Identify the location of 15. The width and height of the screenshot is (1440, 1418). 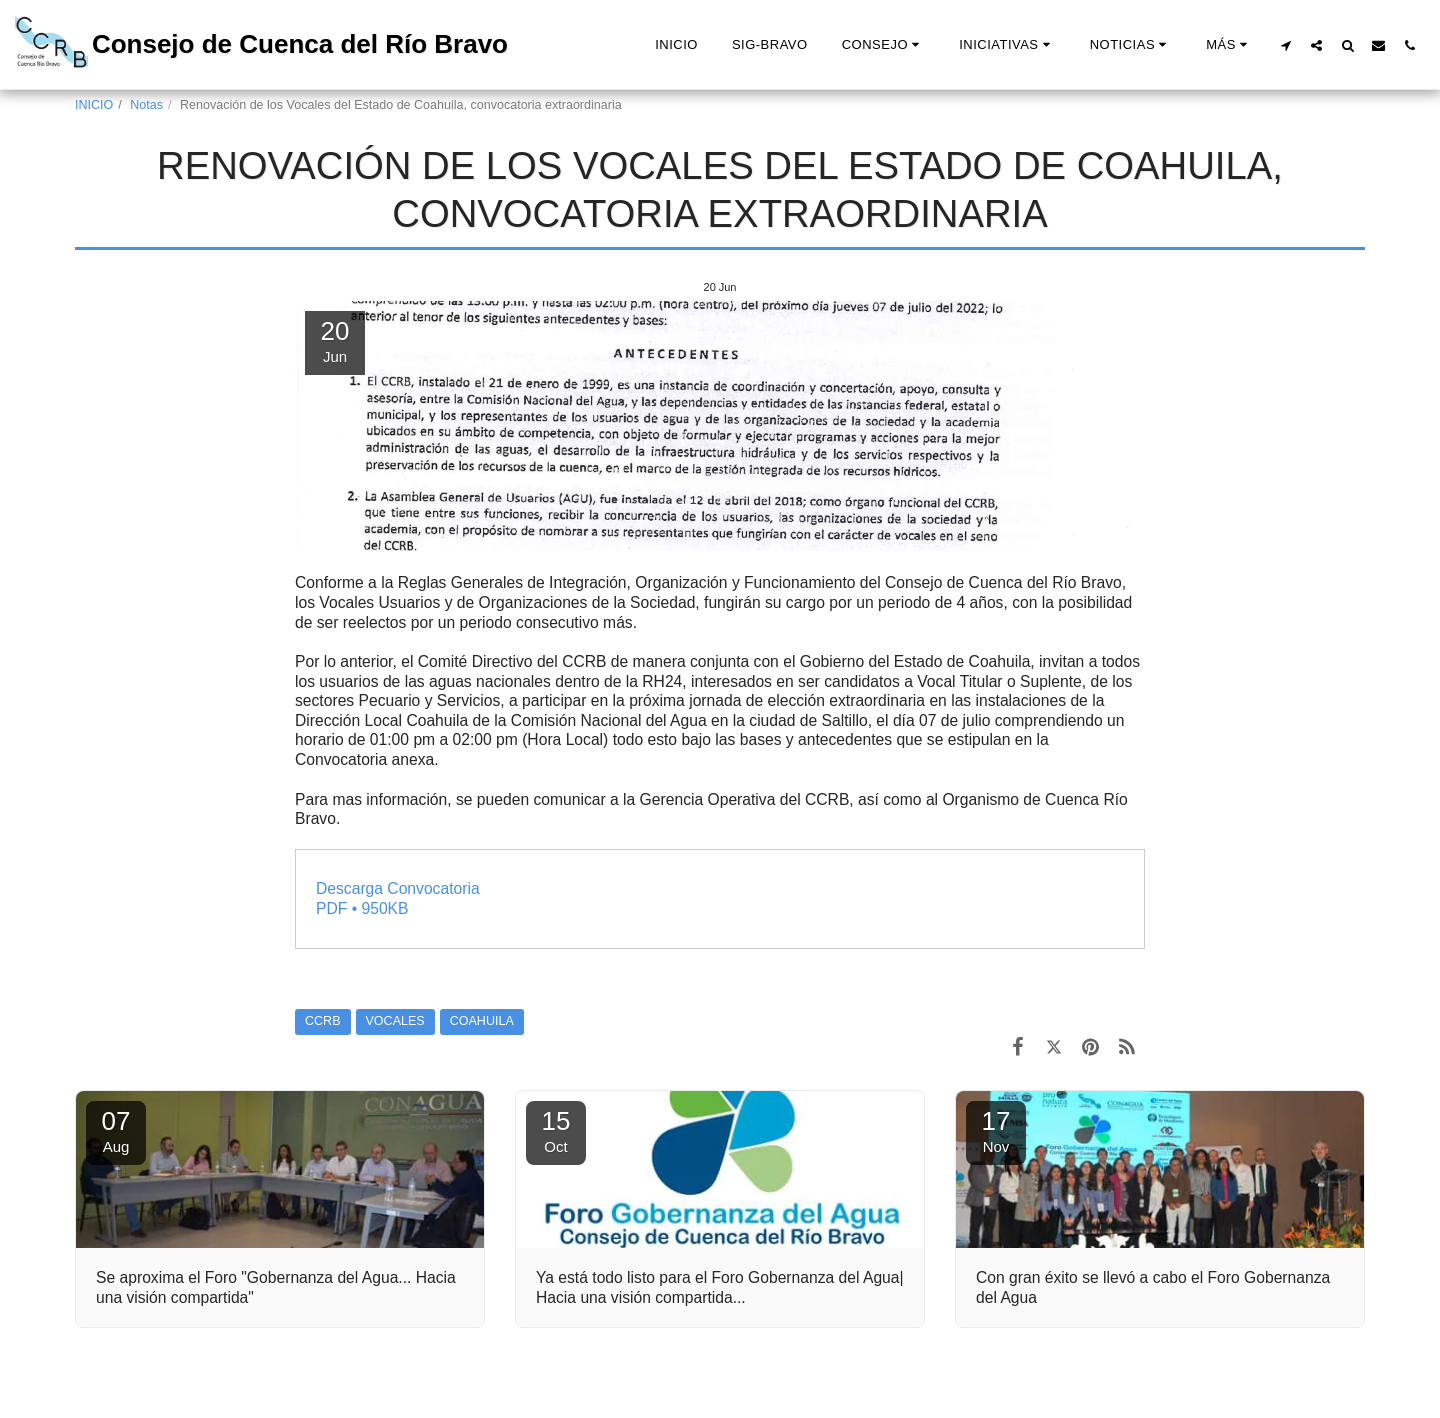
(556, 1130).